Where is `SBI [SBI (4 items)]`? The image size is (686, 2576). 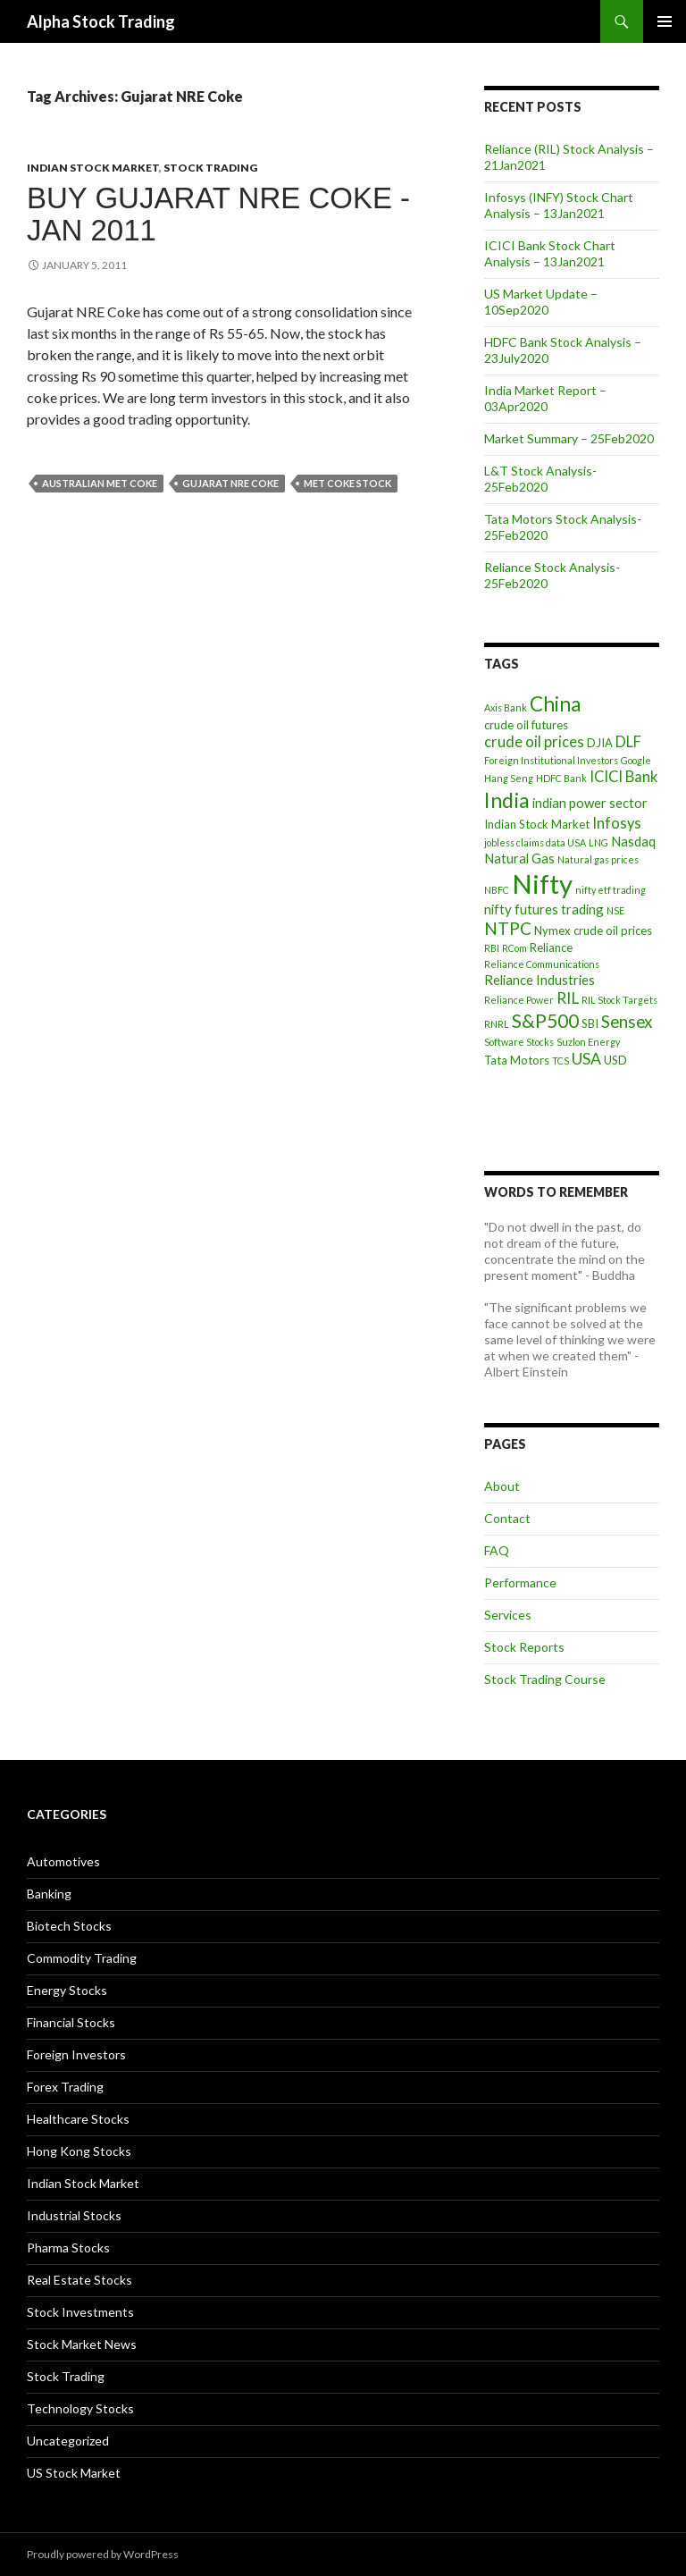
SBI [SBI (4 items)] is located at coordinates (589, 1023).